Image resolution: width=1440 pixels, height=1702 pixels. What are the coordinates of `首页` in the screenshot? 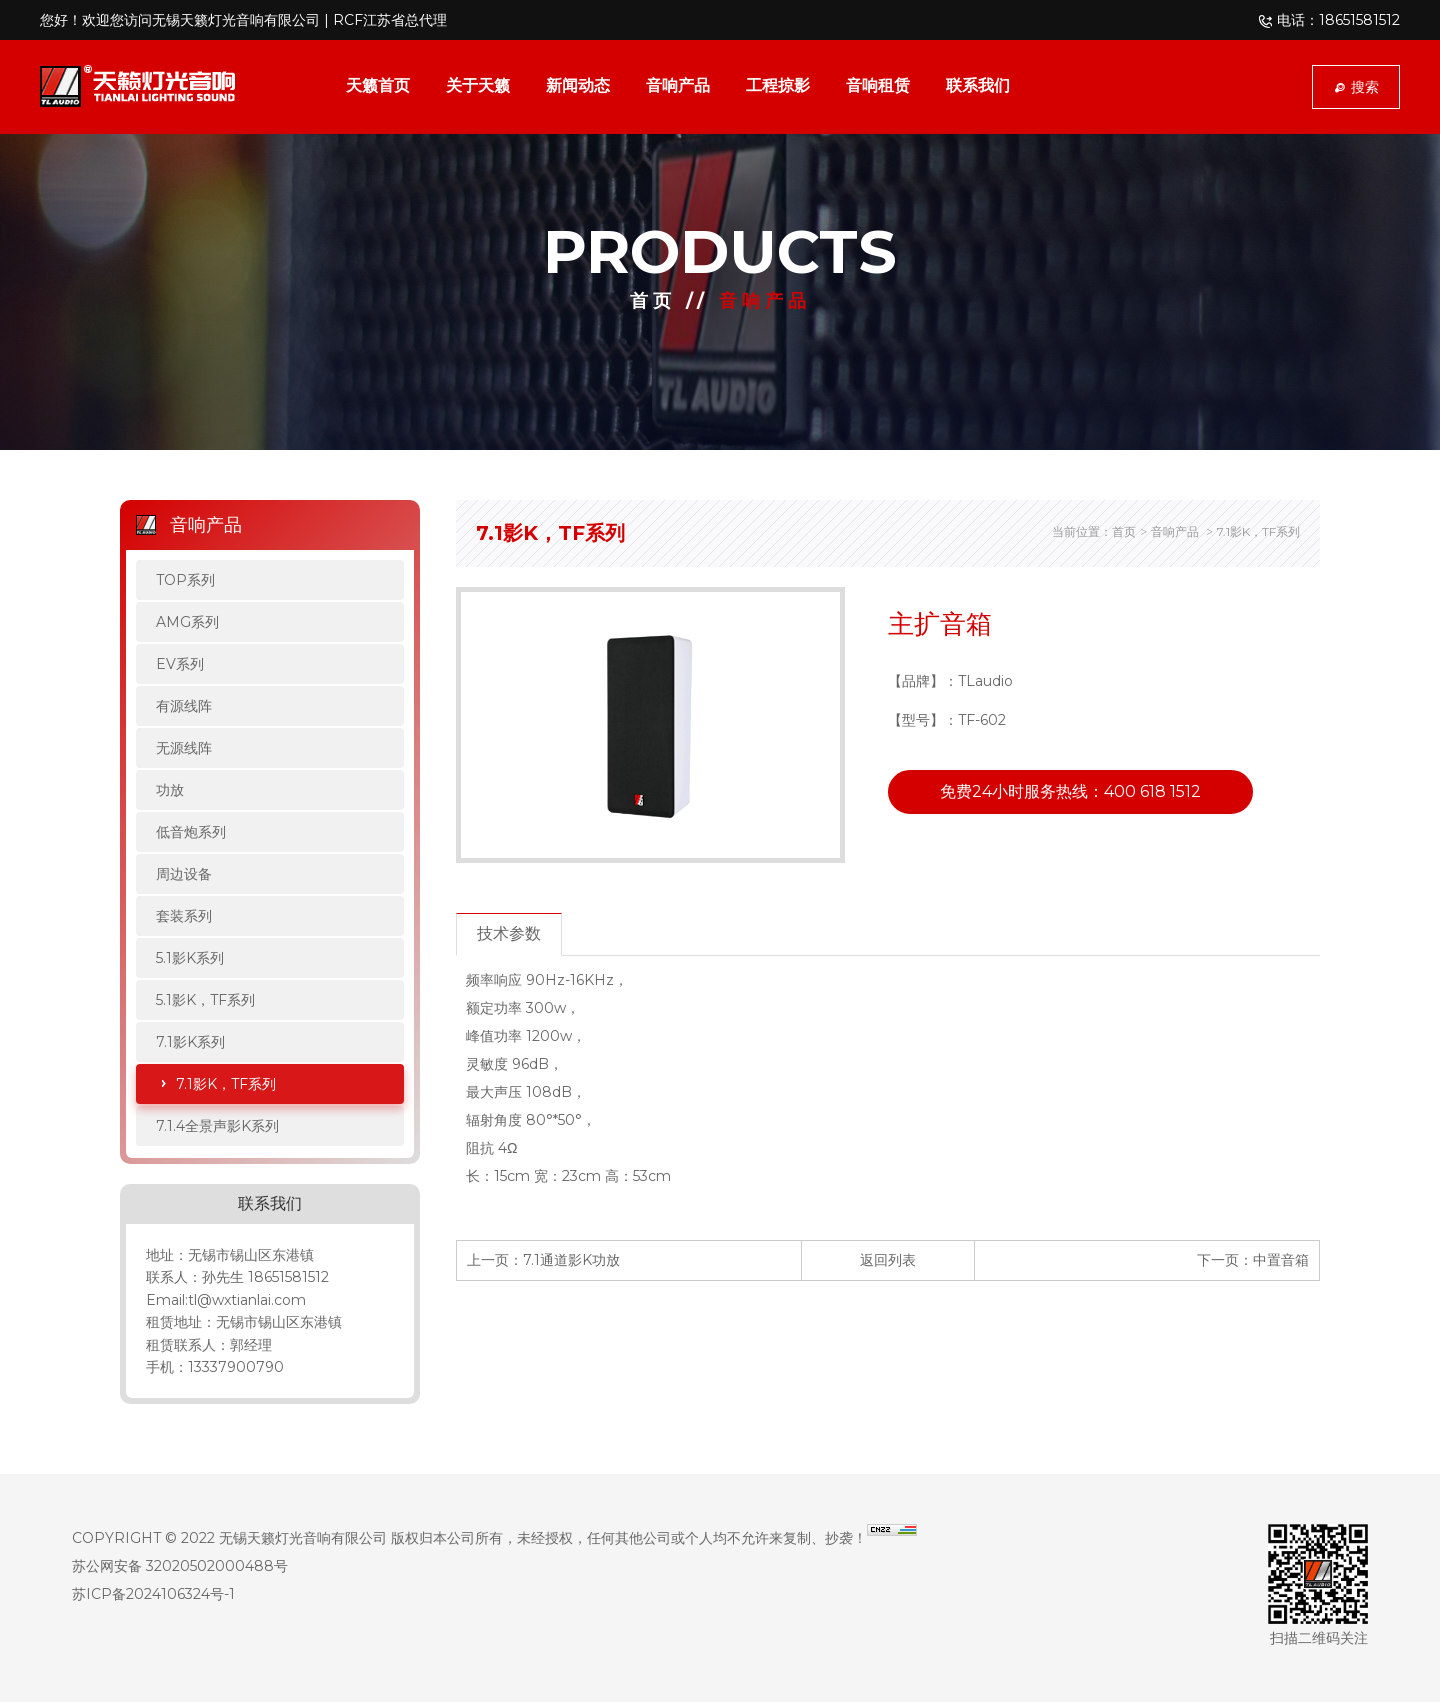 It's located at (653, 301).